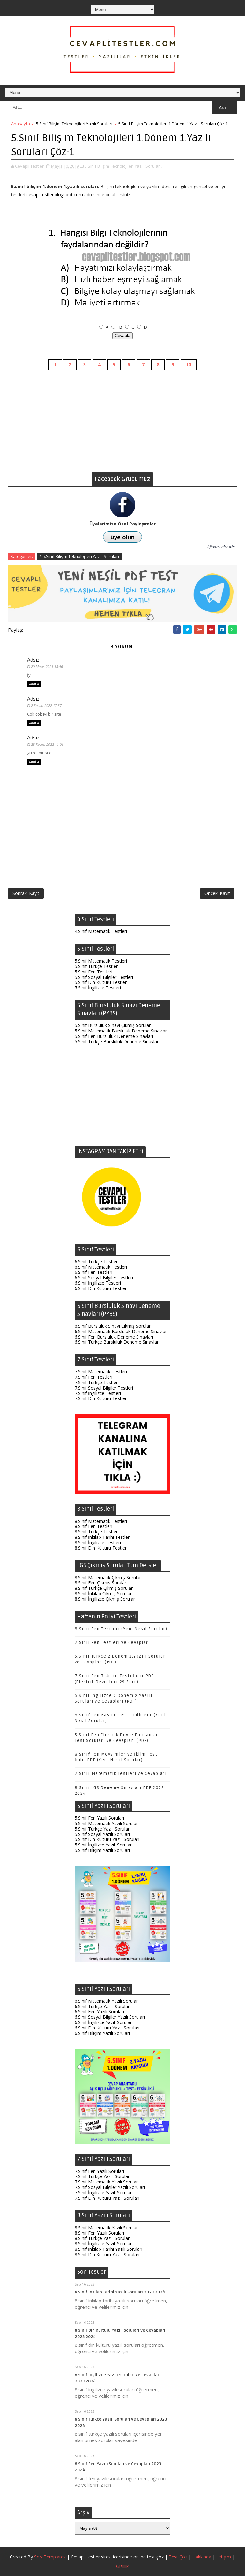  Describe the element at coordinates (74, 124) in the screenshot. I see `5.Sınıf Bilişim Teknolojileri Yazılı Soruları` at that location.